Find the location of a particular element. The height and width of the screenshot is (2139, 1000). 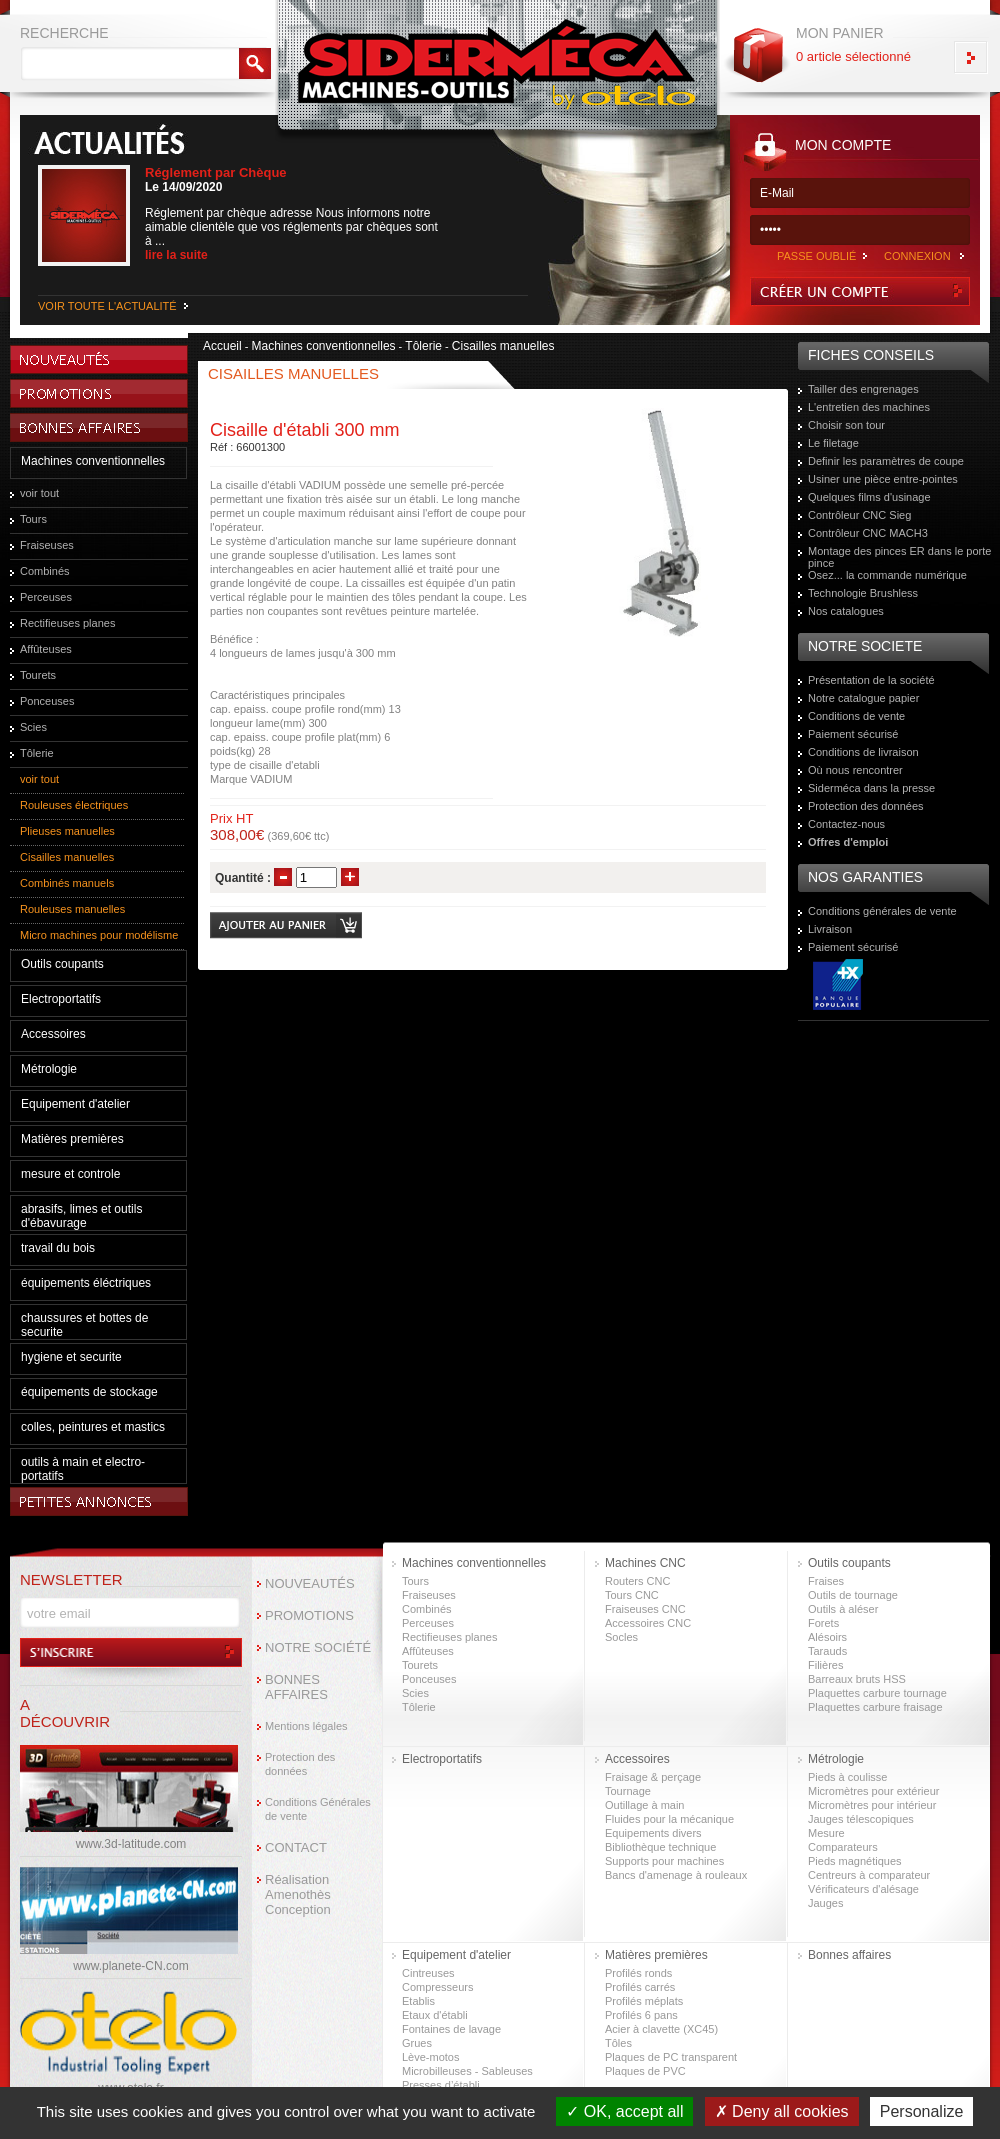

Jauges télescopiques is located at coordinates (861, 1819).